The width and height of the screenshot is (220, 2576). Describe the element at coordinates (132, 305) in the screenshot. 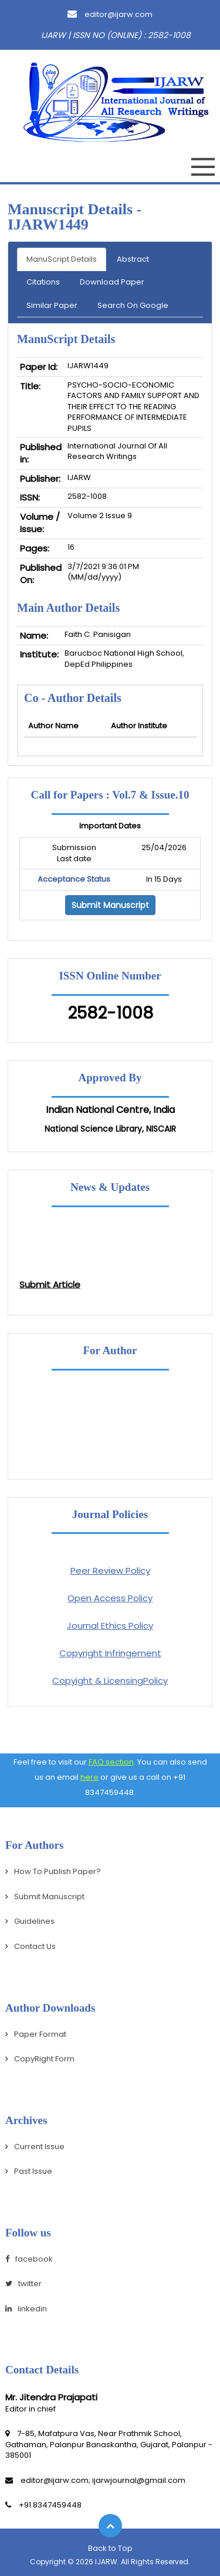

I see `Search On Google` at that location.